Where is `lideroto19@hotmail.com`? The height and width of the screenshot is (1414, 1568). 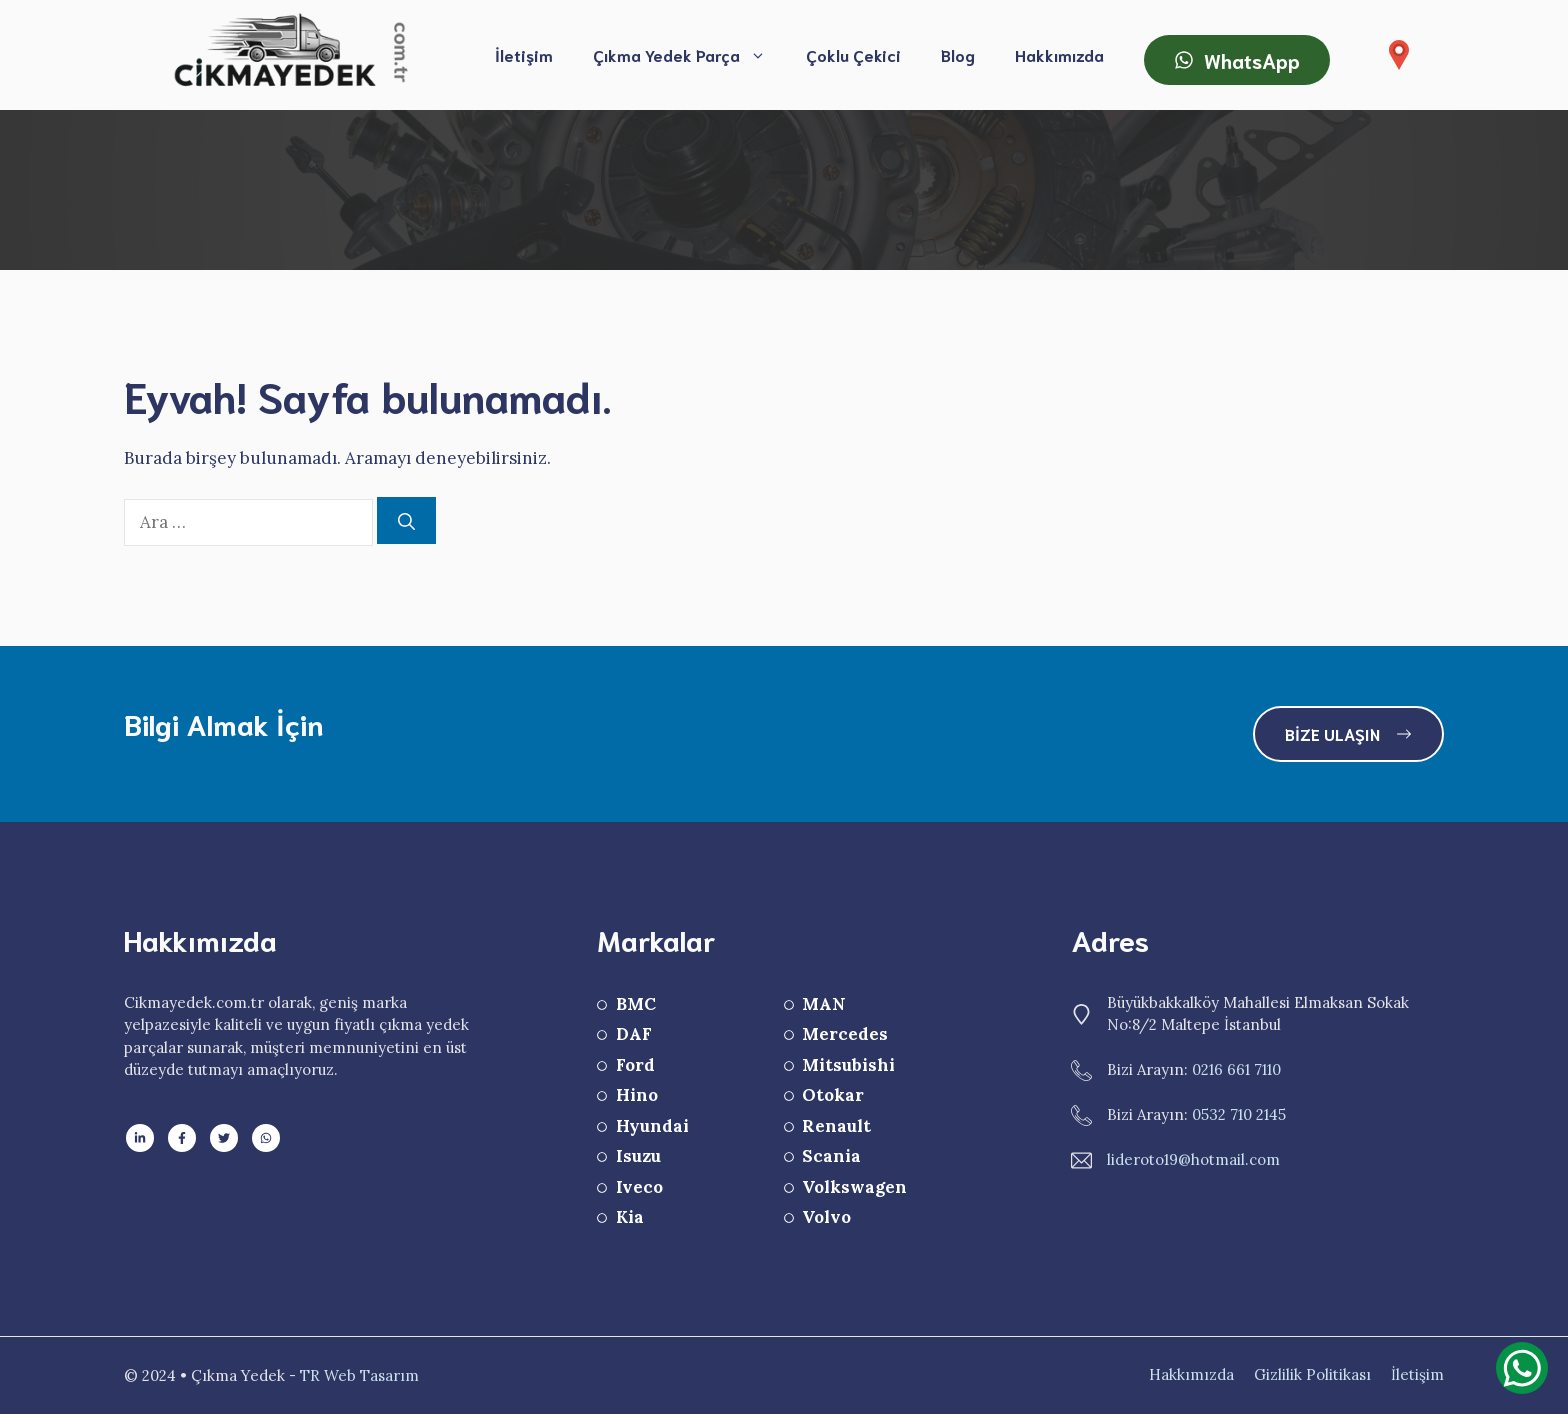
lideroto19@hotmail.com is located at coordinates (1193, 1159).